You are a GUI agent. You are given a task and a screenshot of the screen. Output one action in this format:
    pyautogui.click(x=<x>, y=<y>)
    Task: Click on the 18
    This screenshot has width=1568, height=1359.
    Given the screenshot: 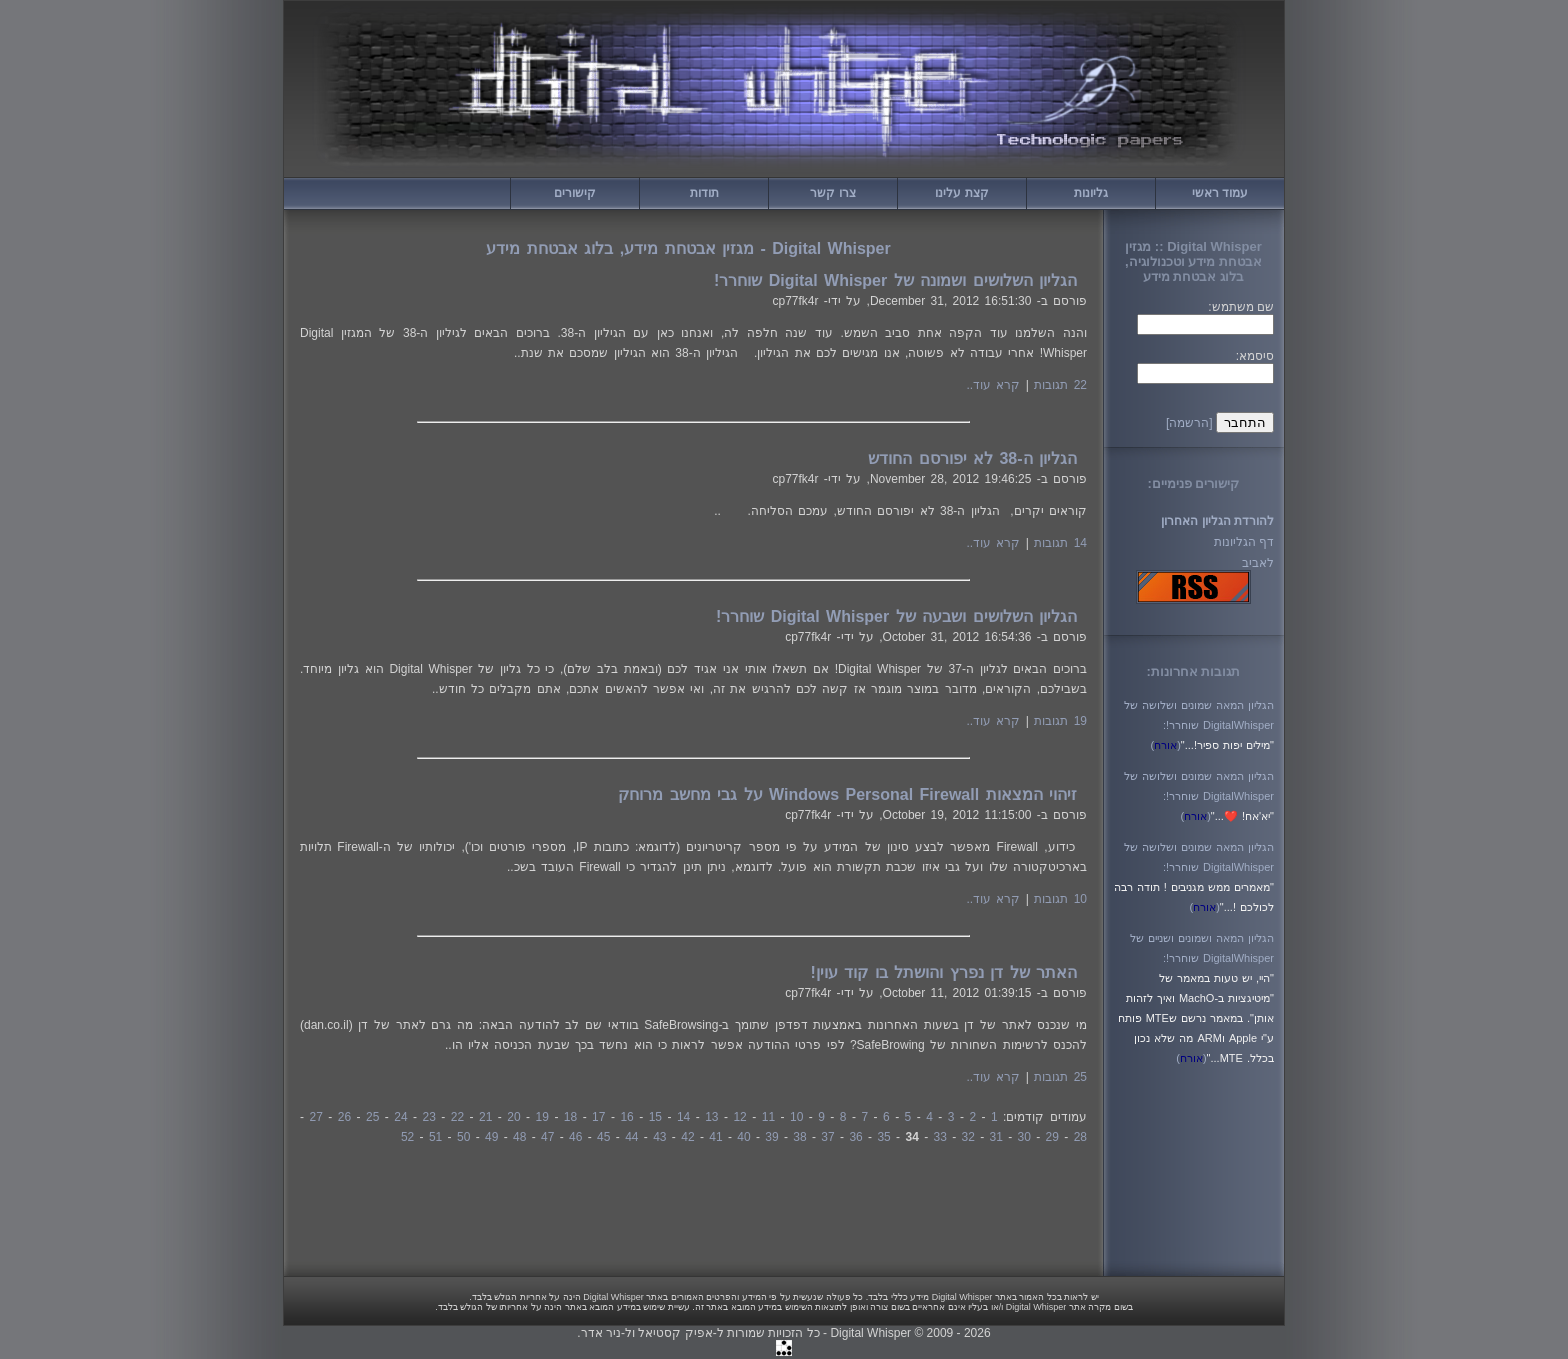 What is the action you would take?
    pyautogui.click(x=570, y=1117)
    